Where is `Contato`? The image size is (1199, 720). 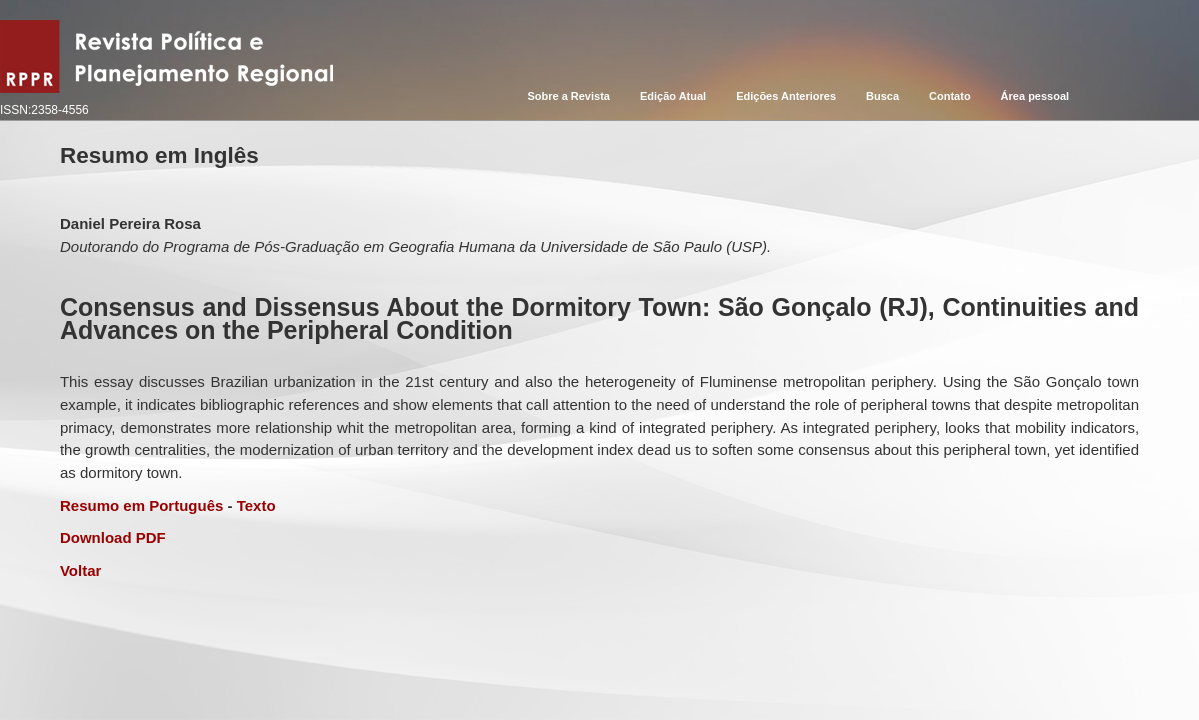 Contato is located at coordinates (950, 96).